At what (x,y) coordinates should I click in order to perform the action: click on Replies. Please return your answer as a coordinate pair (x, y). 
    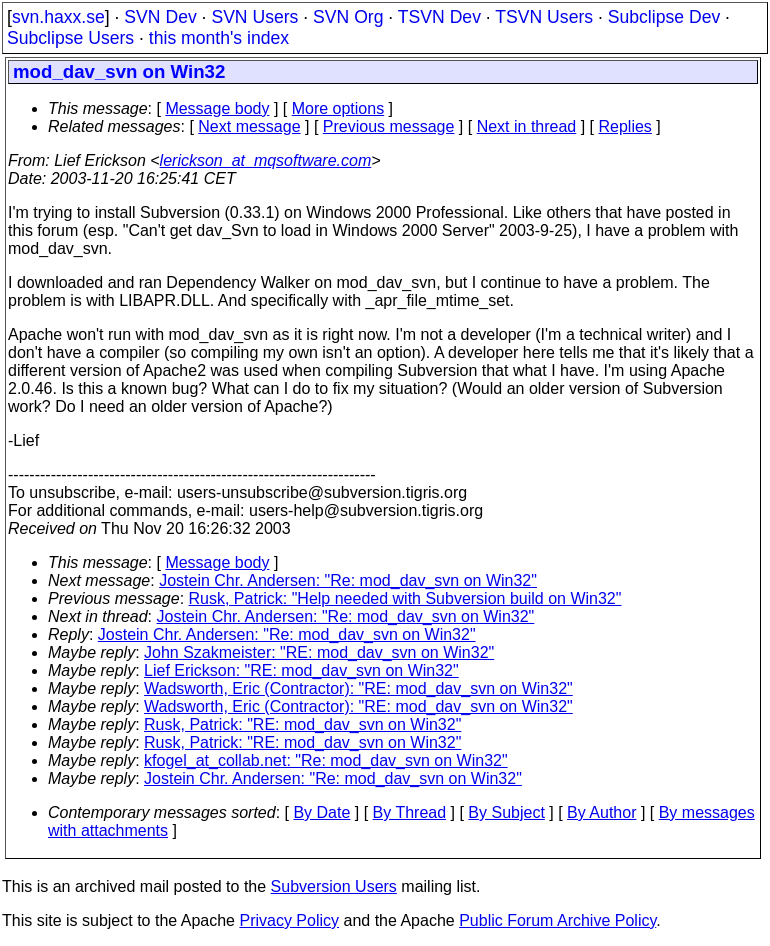
    Looking at the image, I should click on (625, 126).